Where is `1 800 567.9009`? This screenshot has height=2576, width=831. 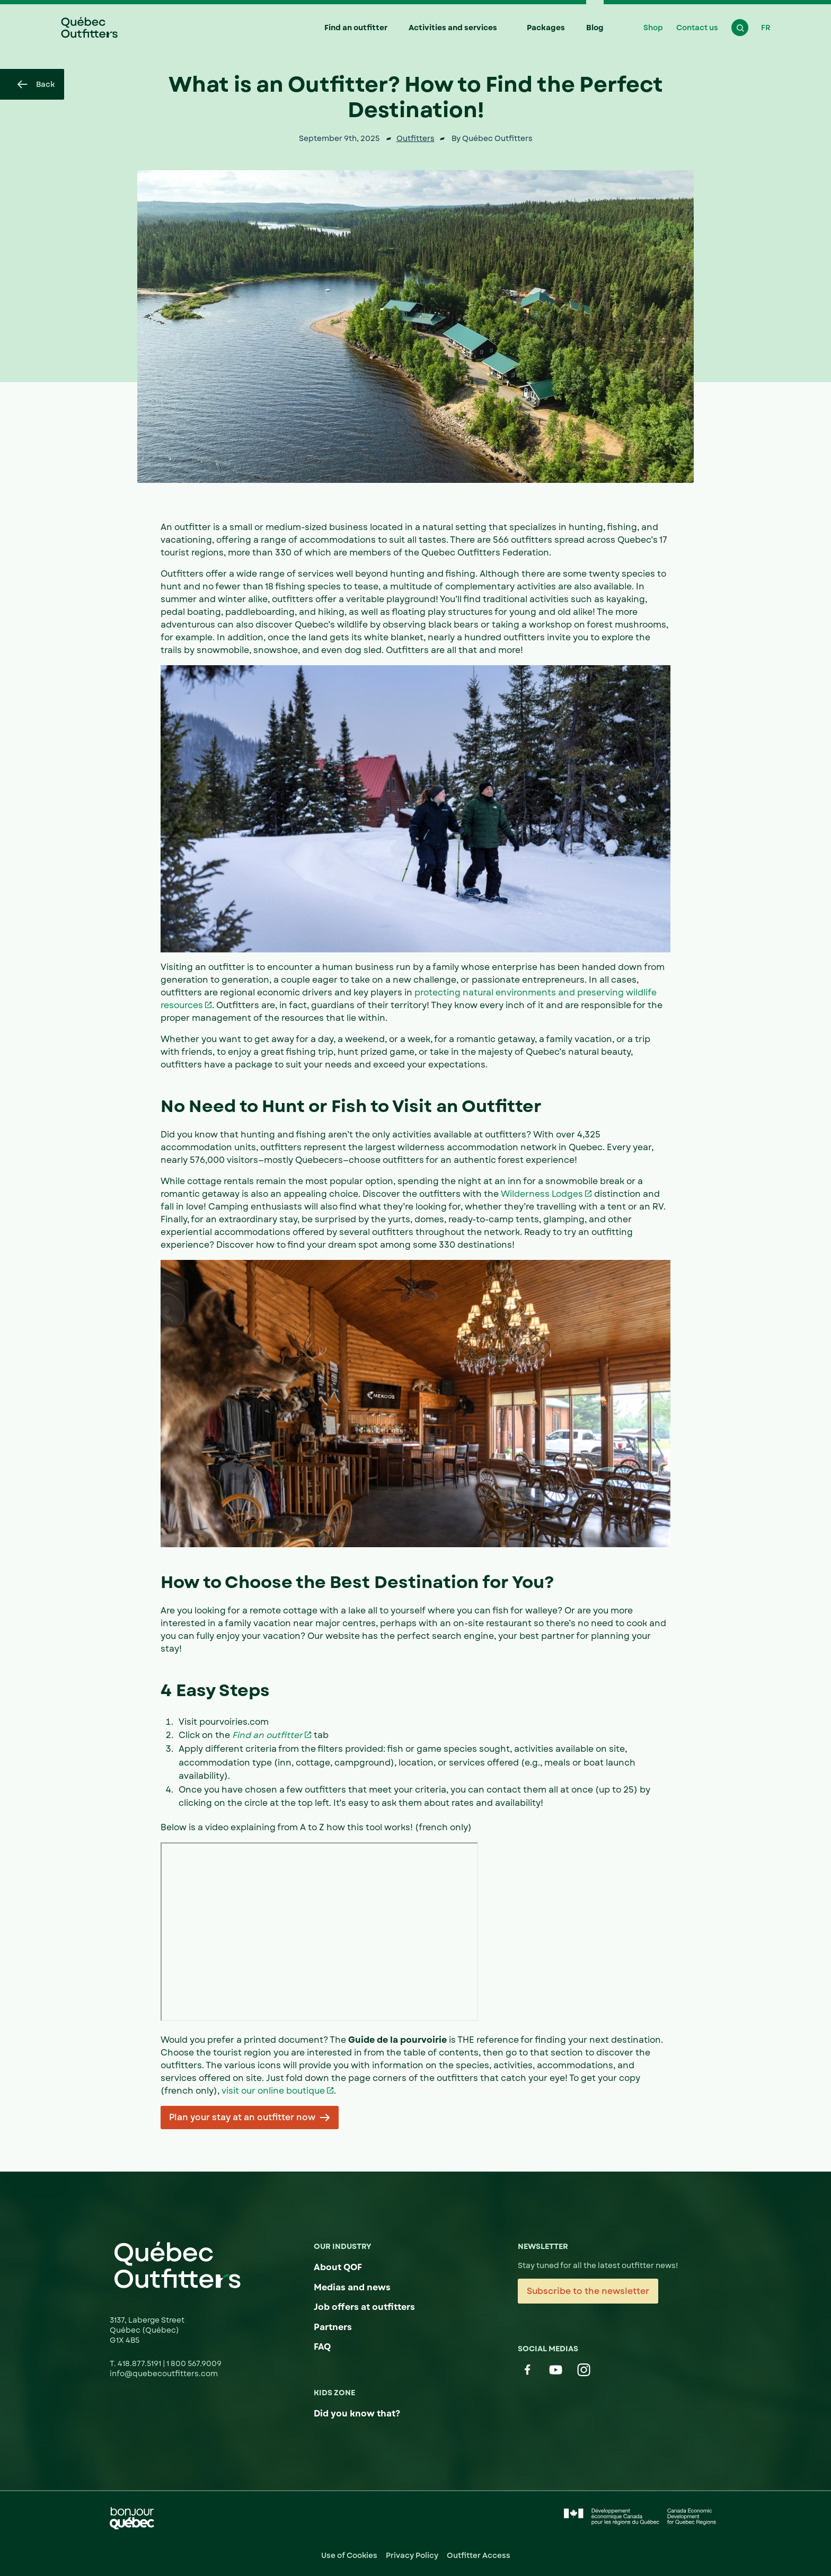
1 800 567.9009 is located at coordinates (194, 2363).